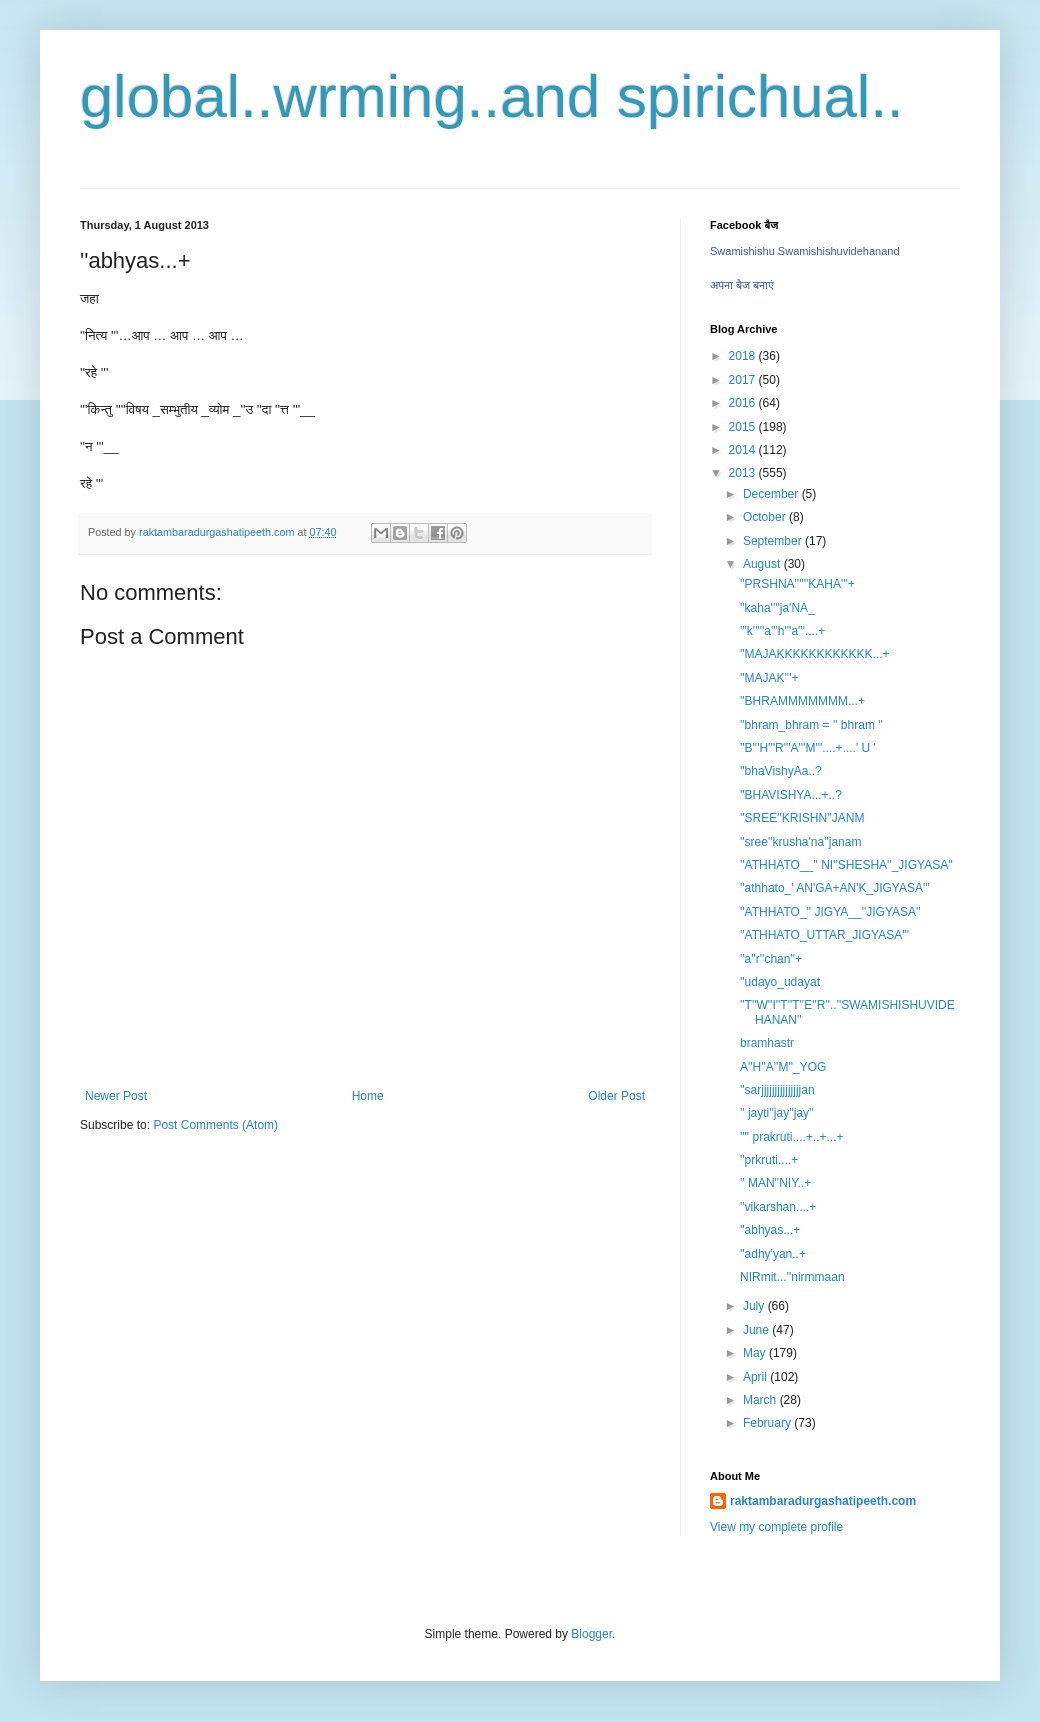 The width and height of the screenshot is (1040, 1722). Describe the element at coordinates (774, 541) in the screenshot. I see `September` at that location.